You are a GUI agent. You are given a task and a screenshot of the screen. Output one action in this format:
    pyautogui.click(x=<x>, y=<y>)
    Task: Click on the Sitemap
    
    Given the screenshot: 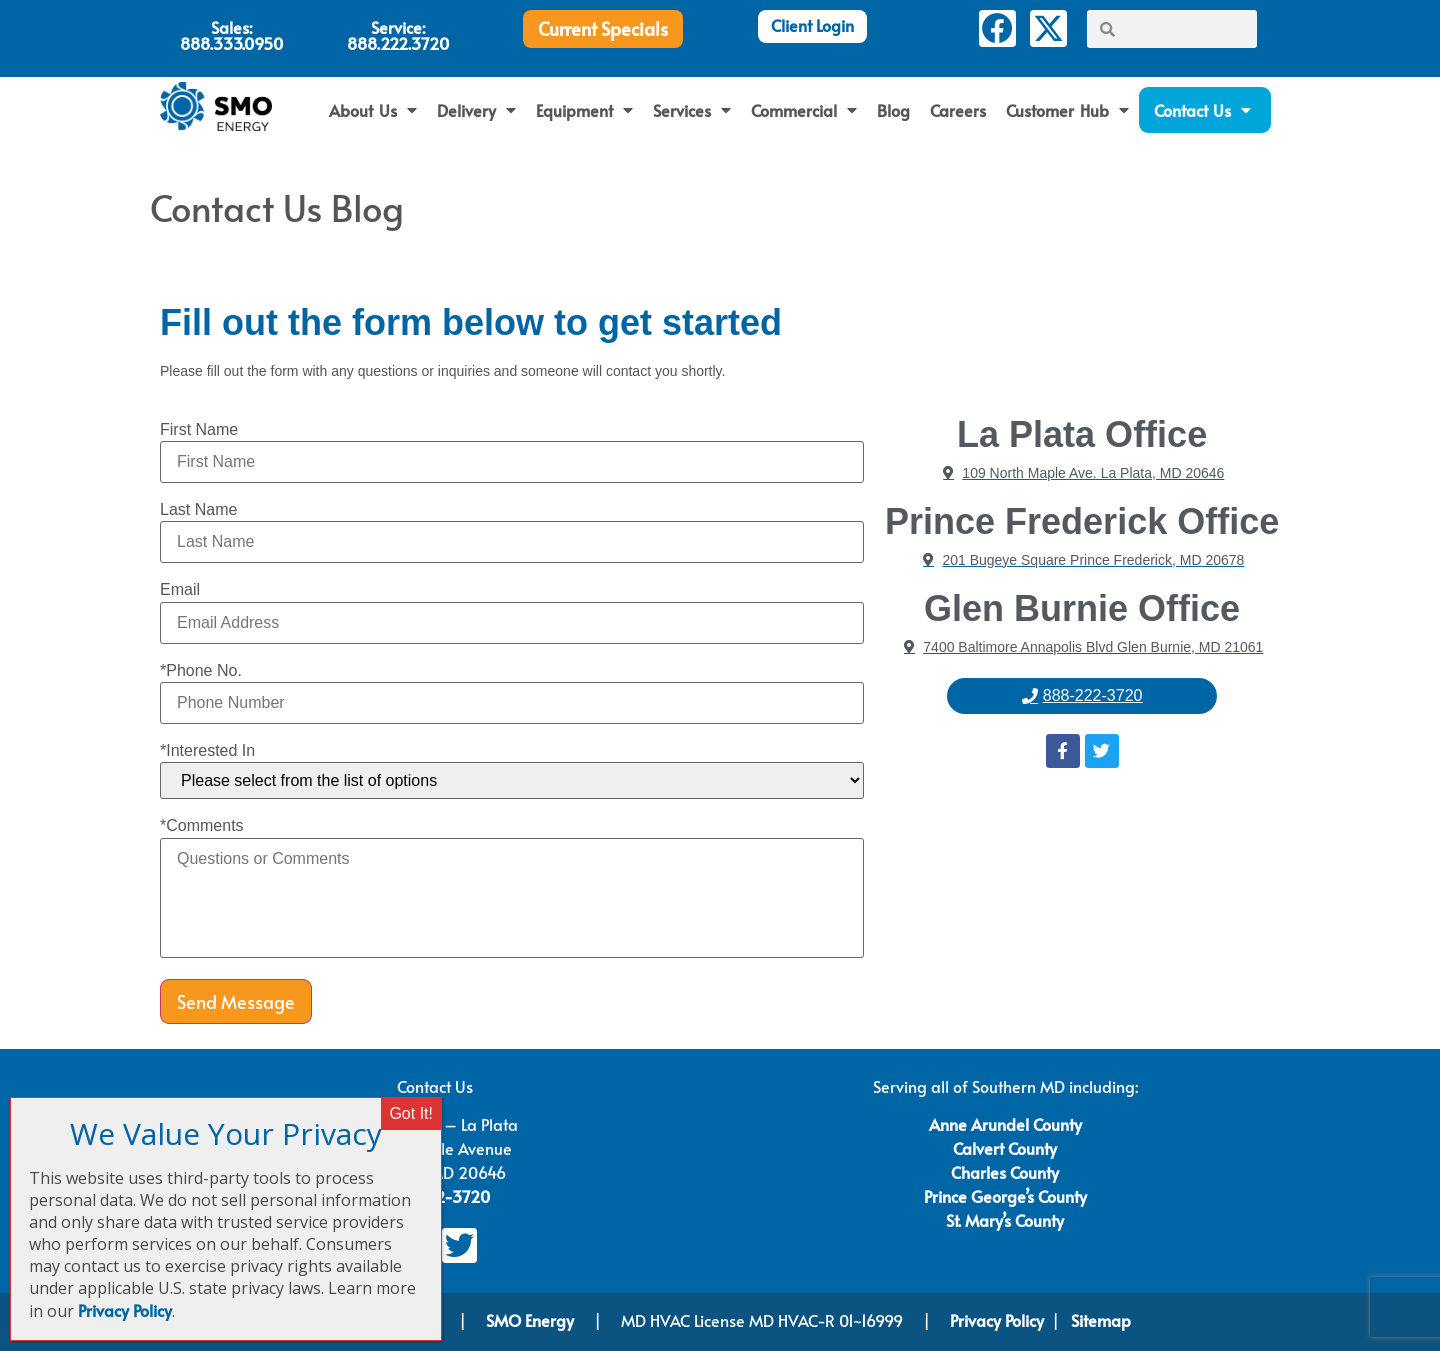 What is the action you would take?
    pyautogui.click(x=1101, y=1320)
    